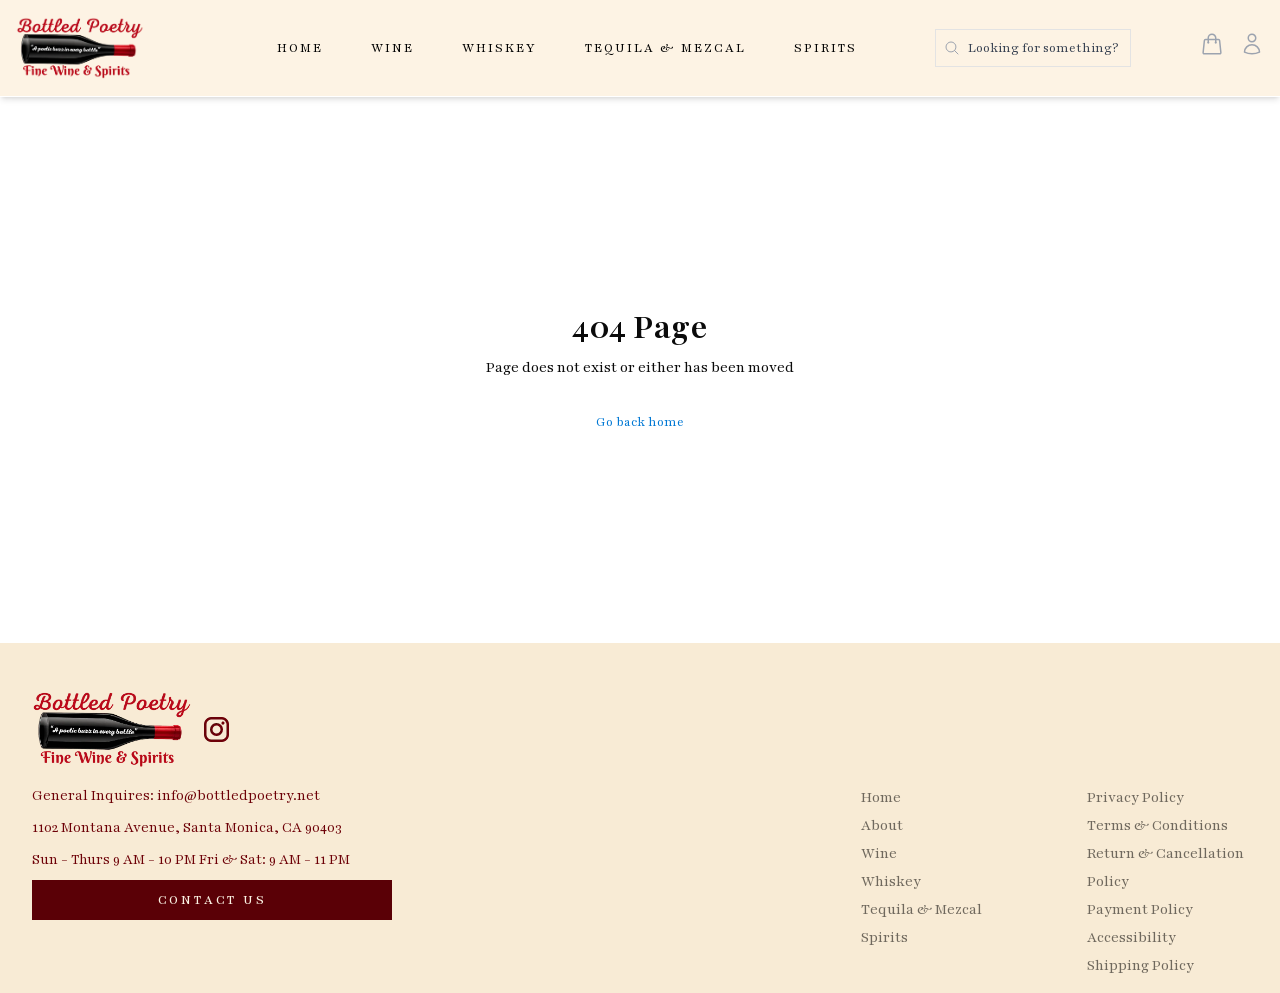 This screenshot has height=993, width=1280. I want to click on [Search products], so click(1033, 48).